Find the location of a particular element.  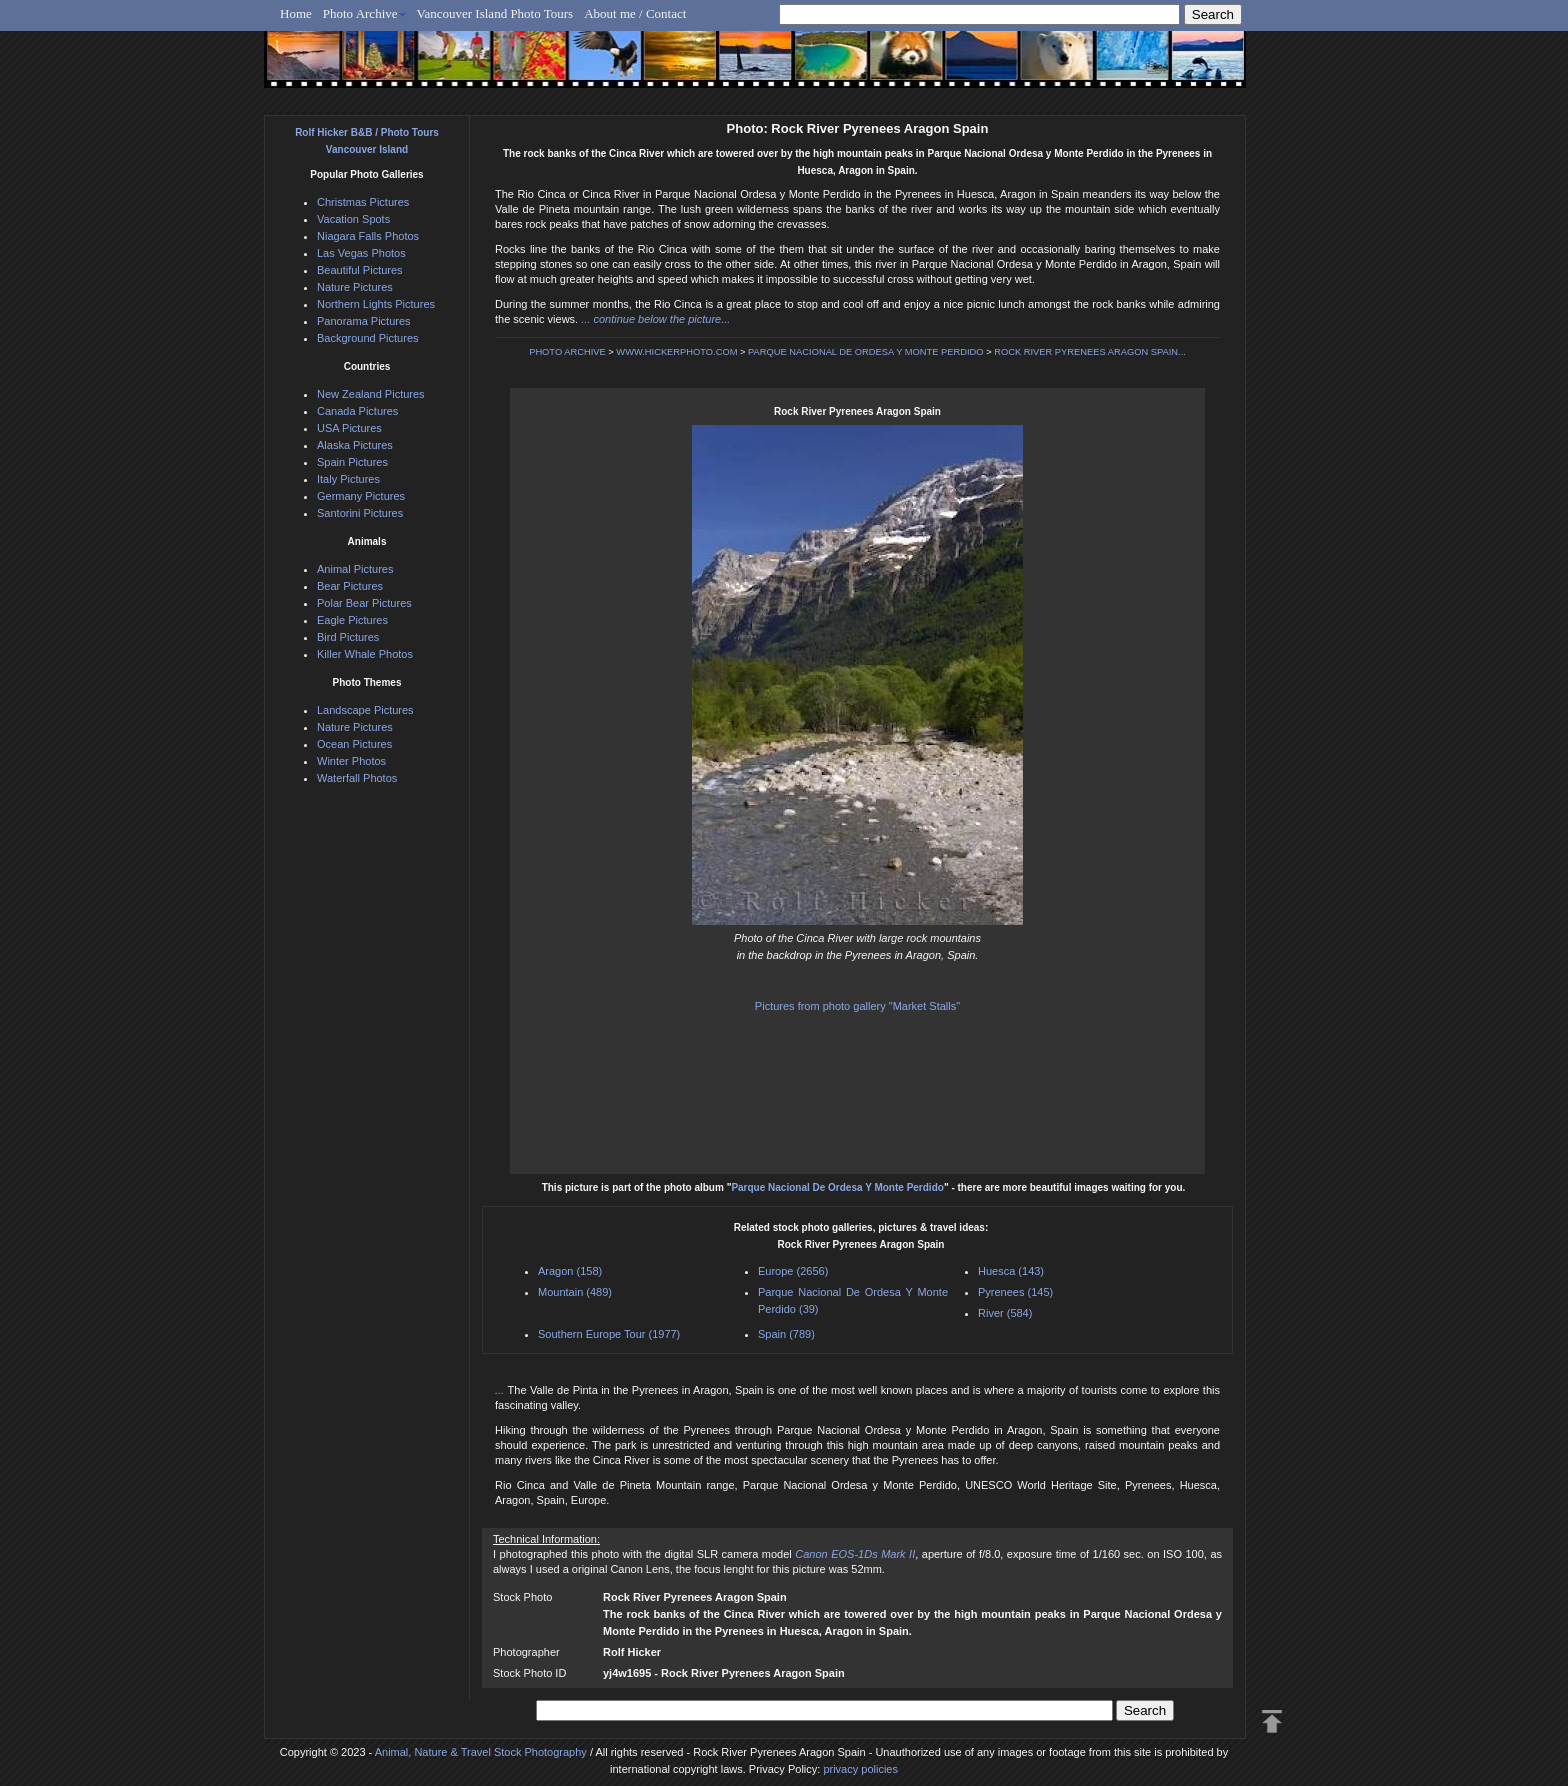

Parque Nacional De Ordesa Y Monte Perdido is located at coordinates (837, 1187).